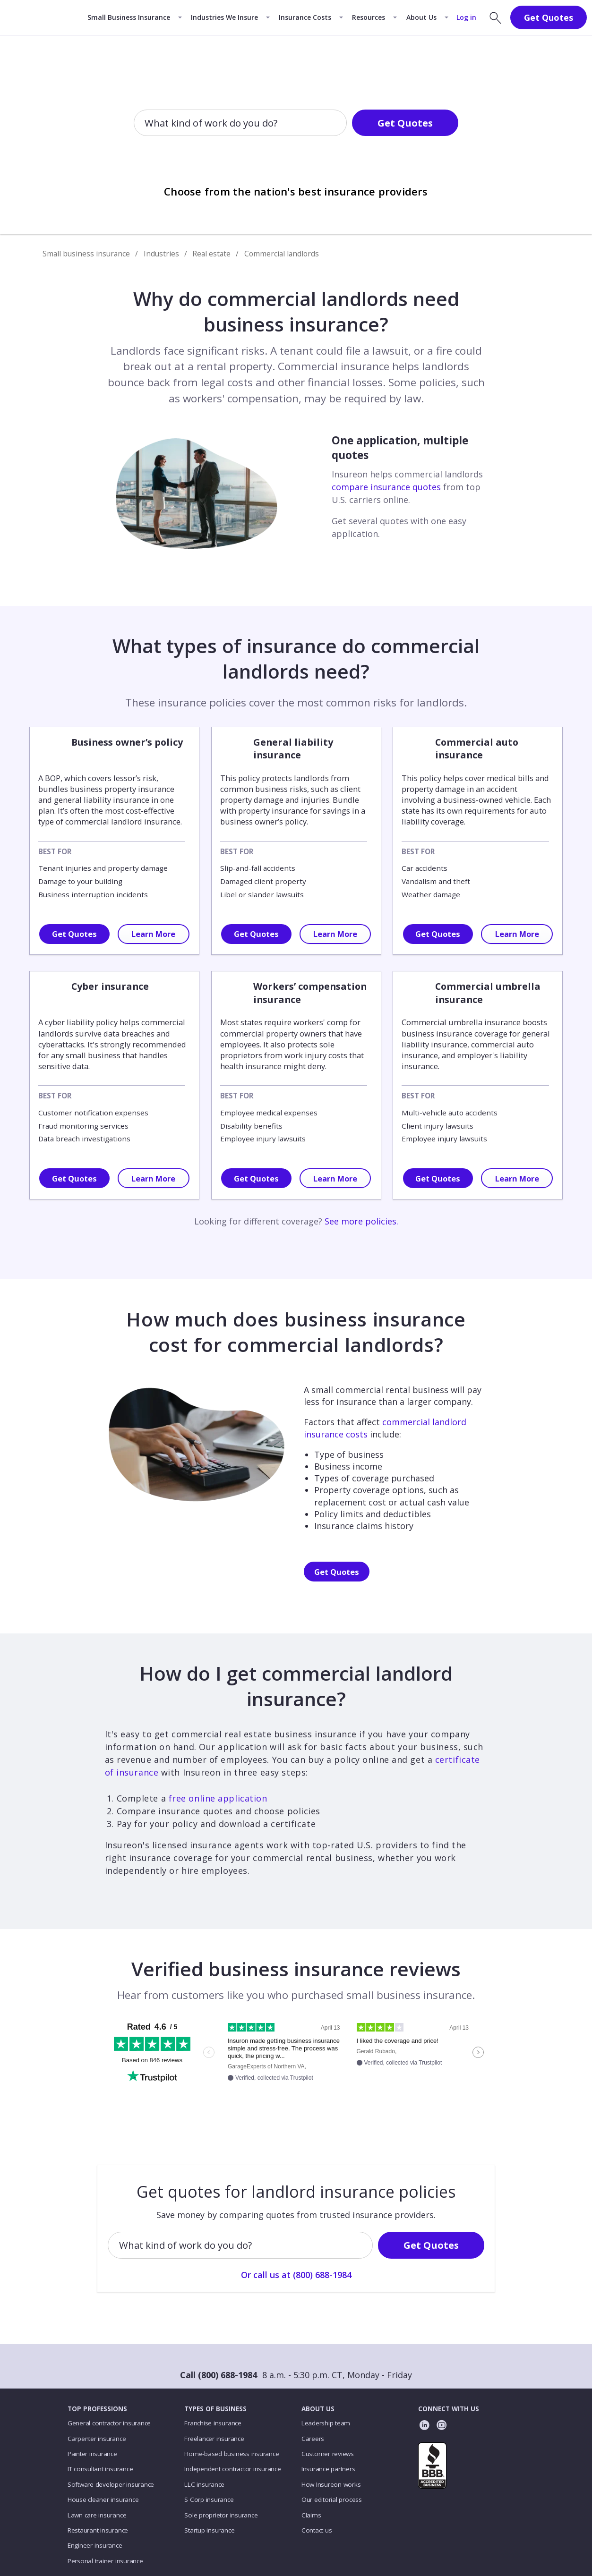  What do you see at coordinates (103, 2499) in the screenshot?
I see `House cleaner insurance` at bounding box center [103, 2499].